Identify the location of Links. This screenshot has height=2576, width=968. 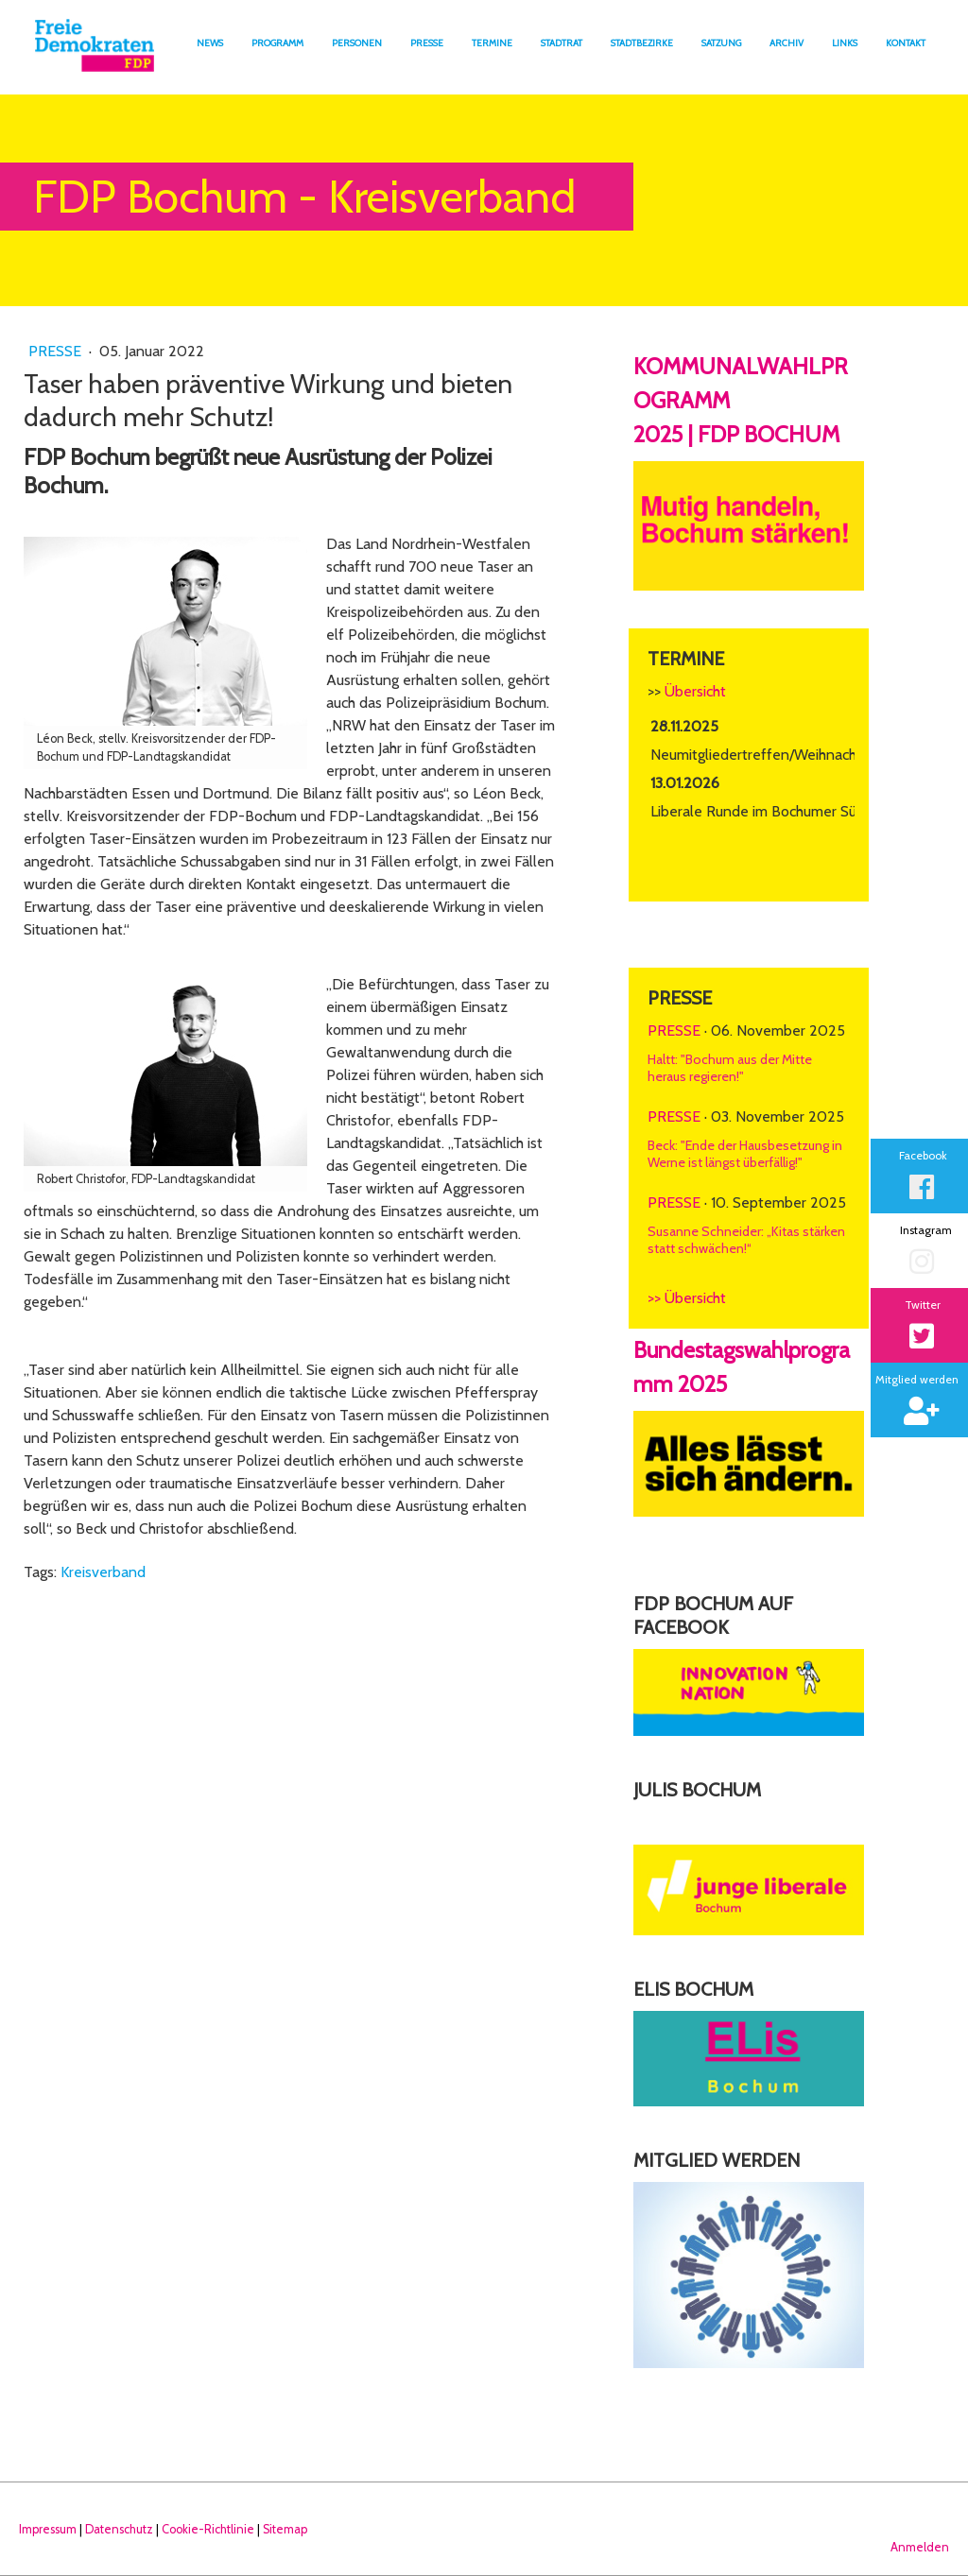
(844, 43).